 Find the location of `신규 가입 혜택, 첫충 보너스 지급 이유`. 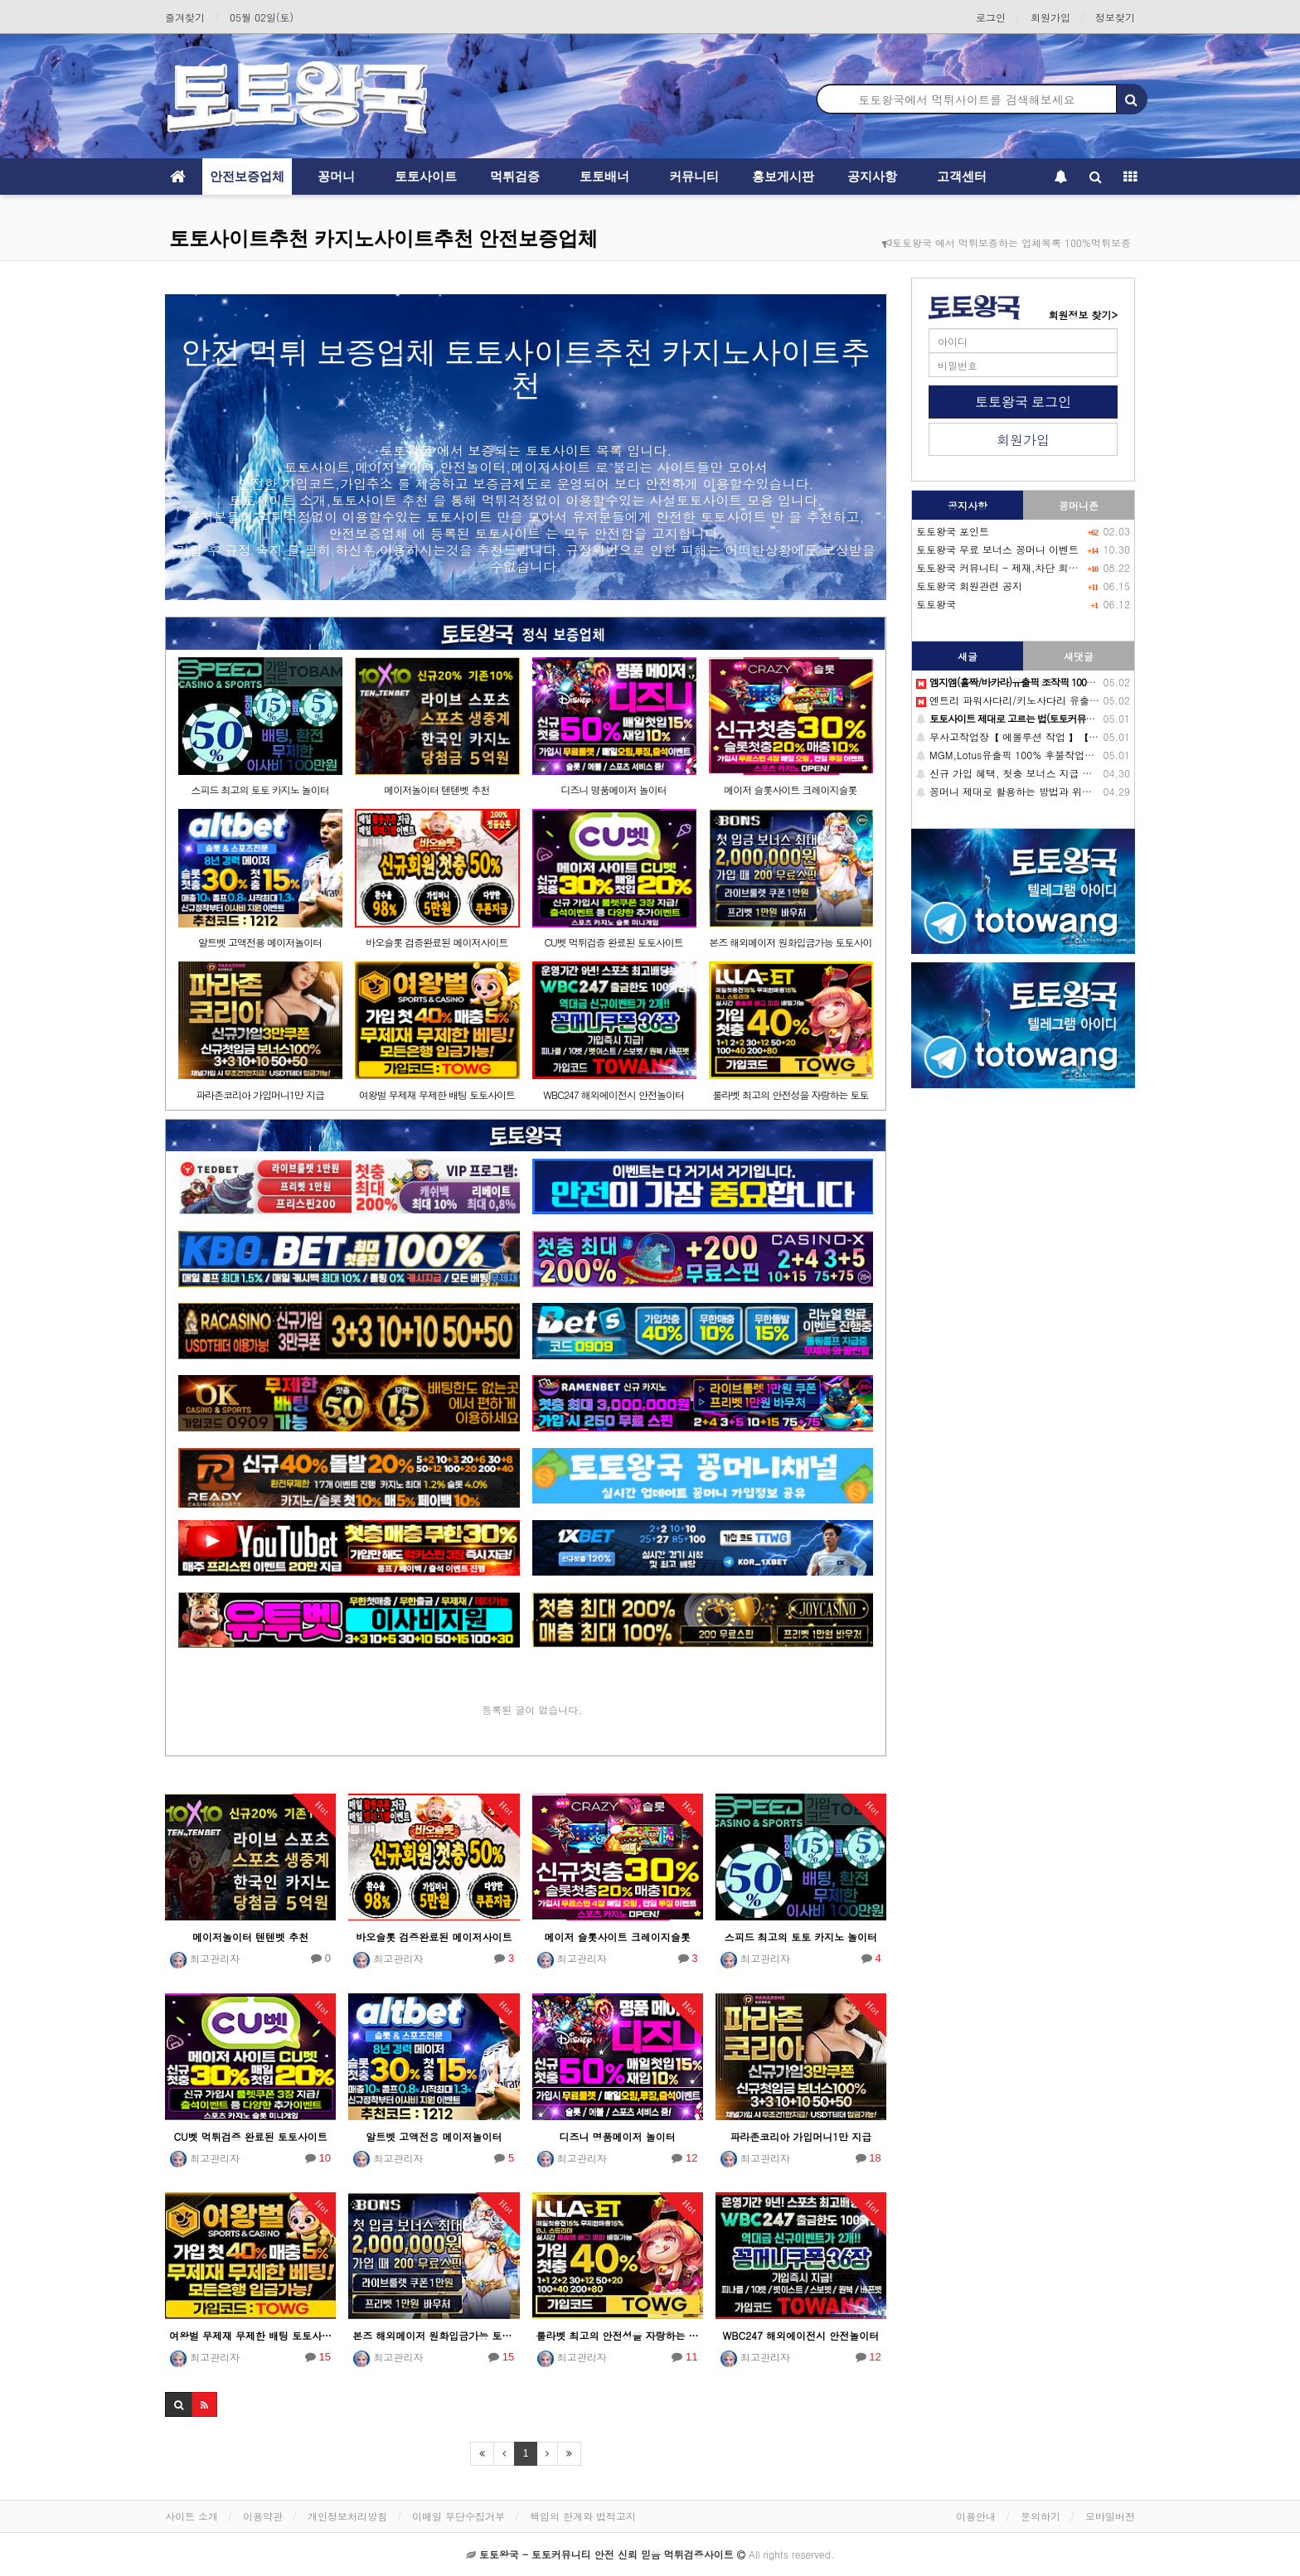

신규 가입 혜택, 첫충 보너스 지급 이유 is located at coordinates (1009, 773).